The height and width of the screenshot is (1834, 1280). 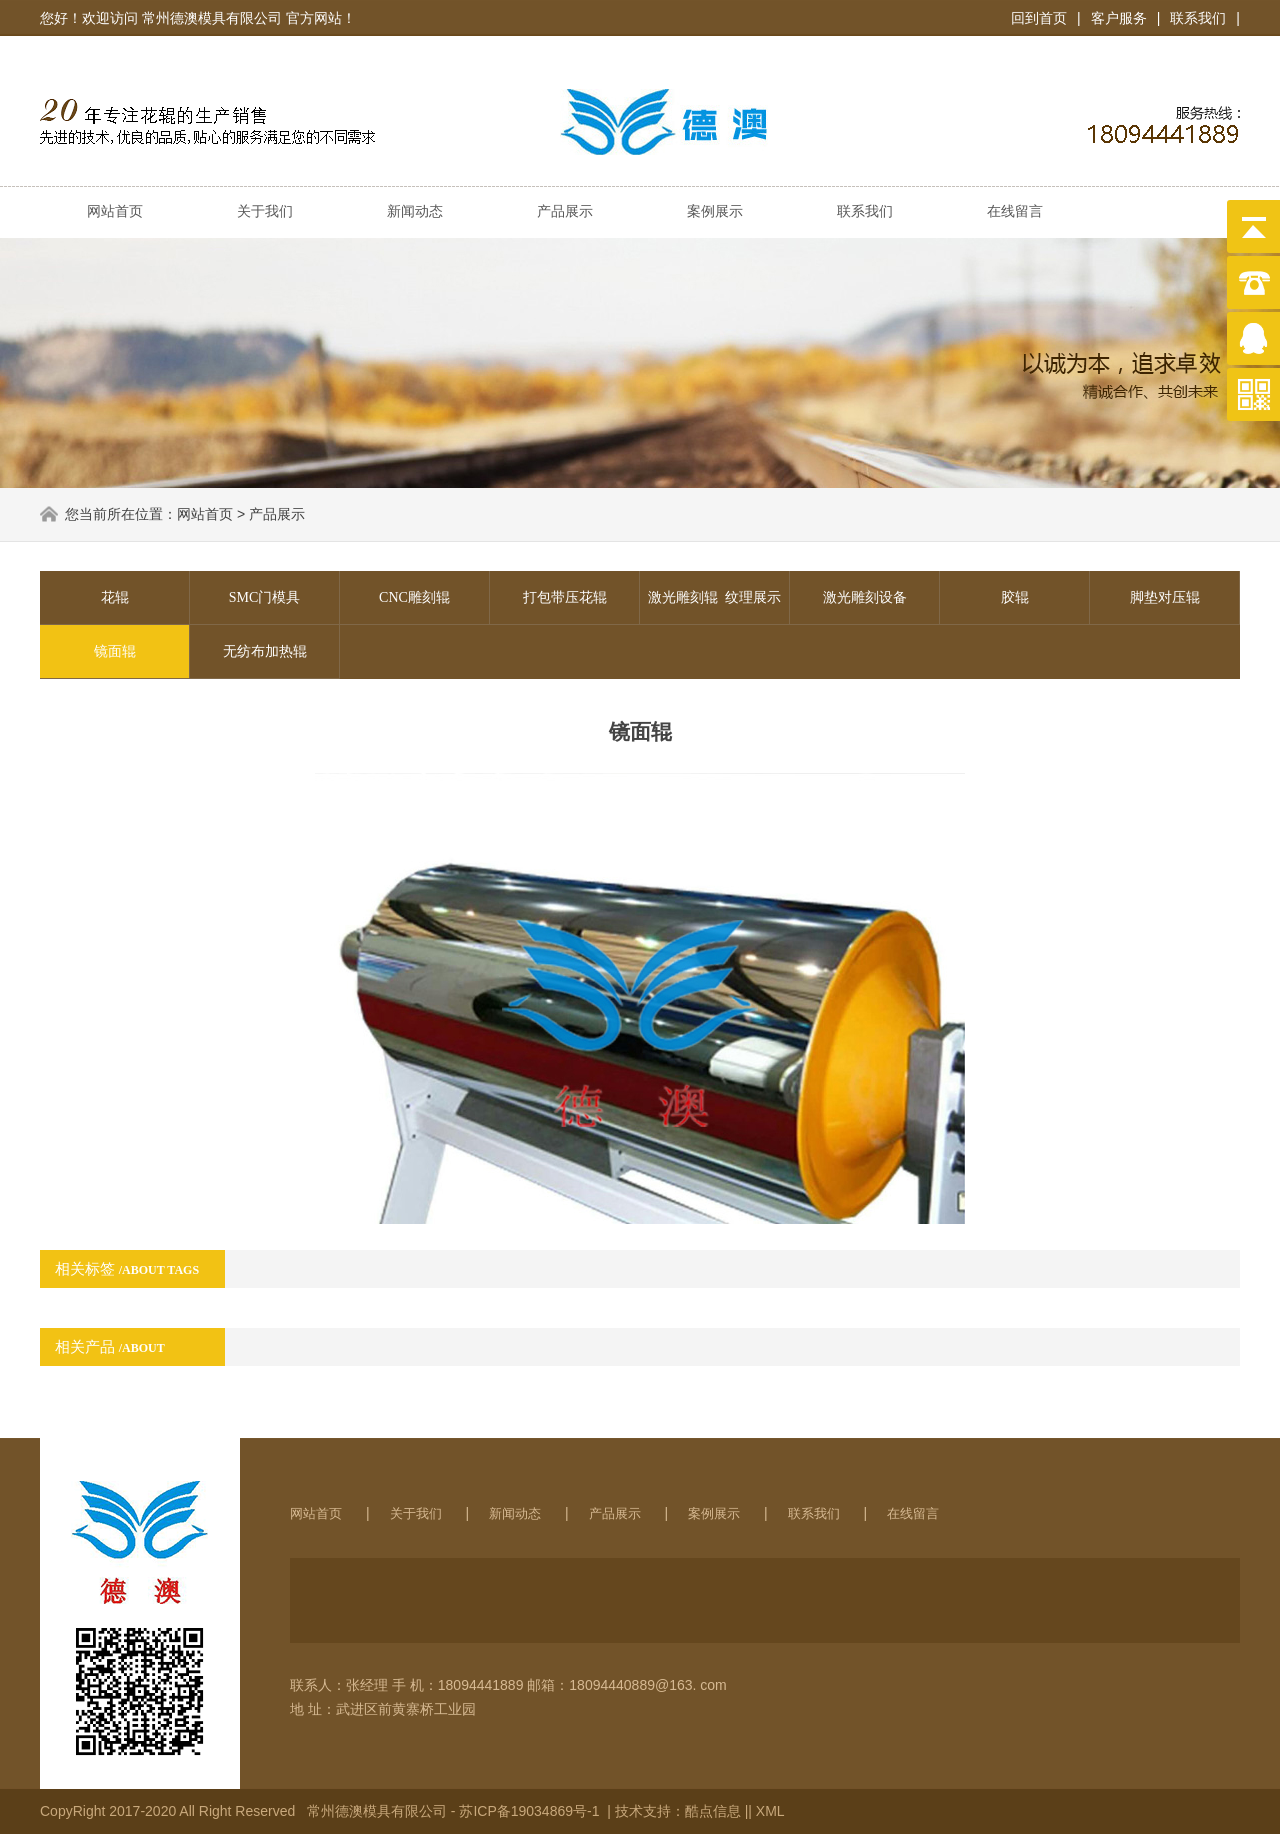 I want to click on 联系我们, so click(x=1198, y=18).